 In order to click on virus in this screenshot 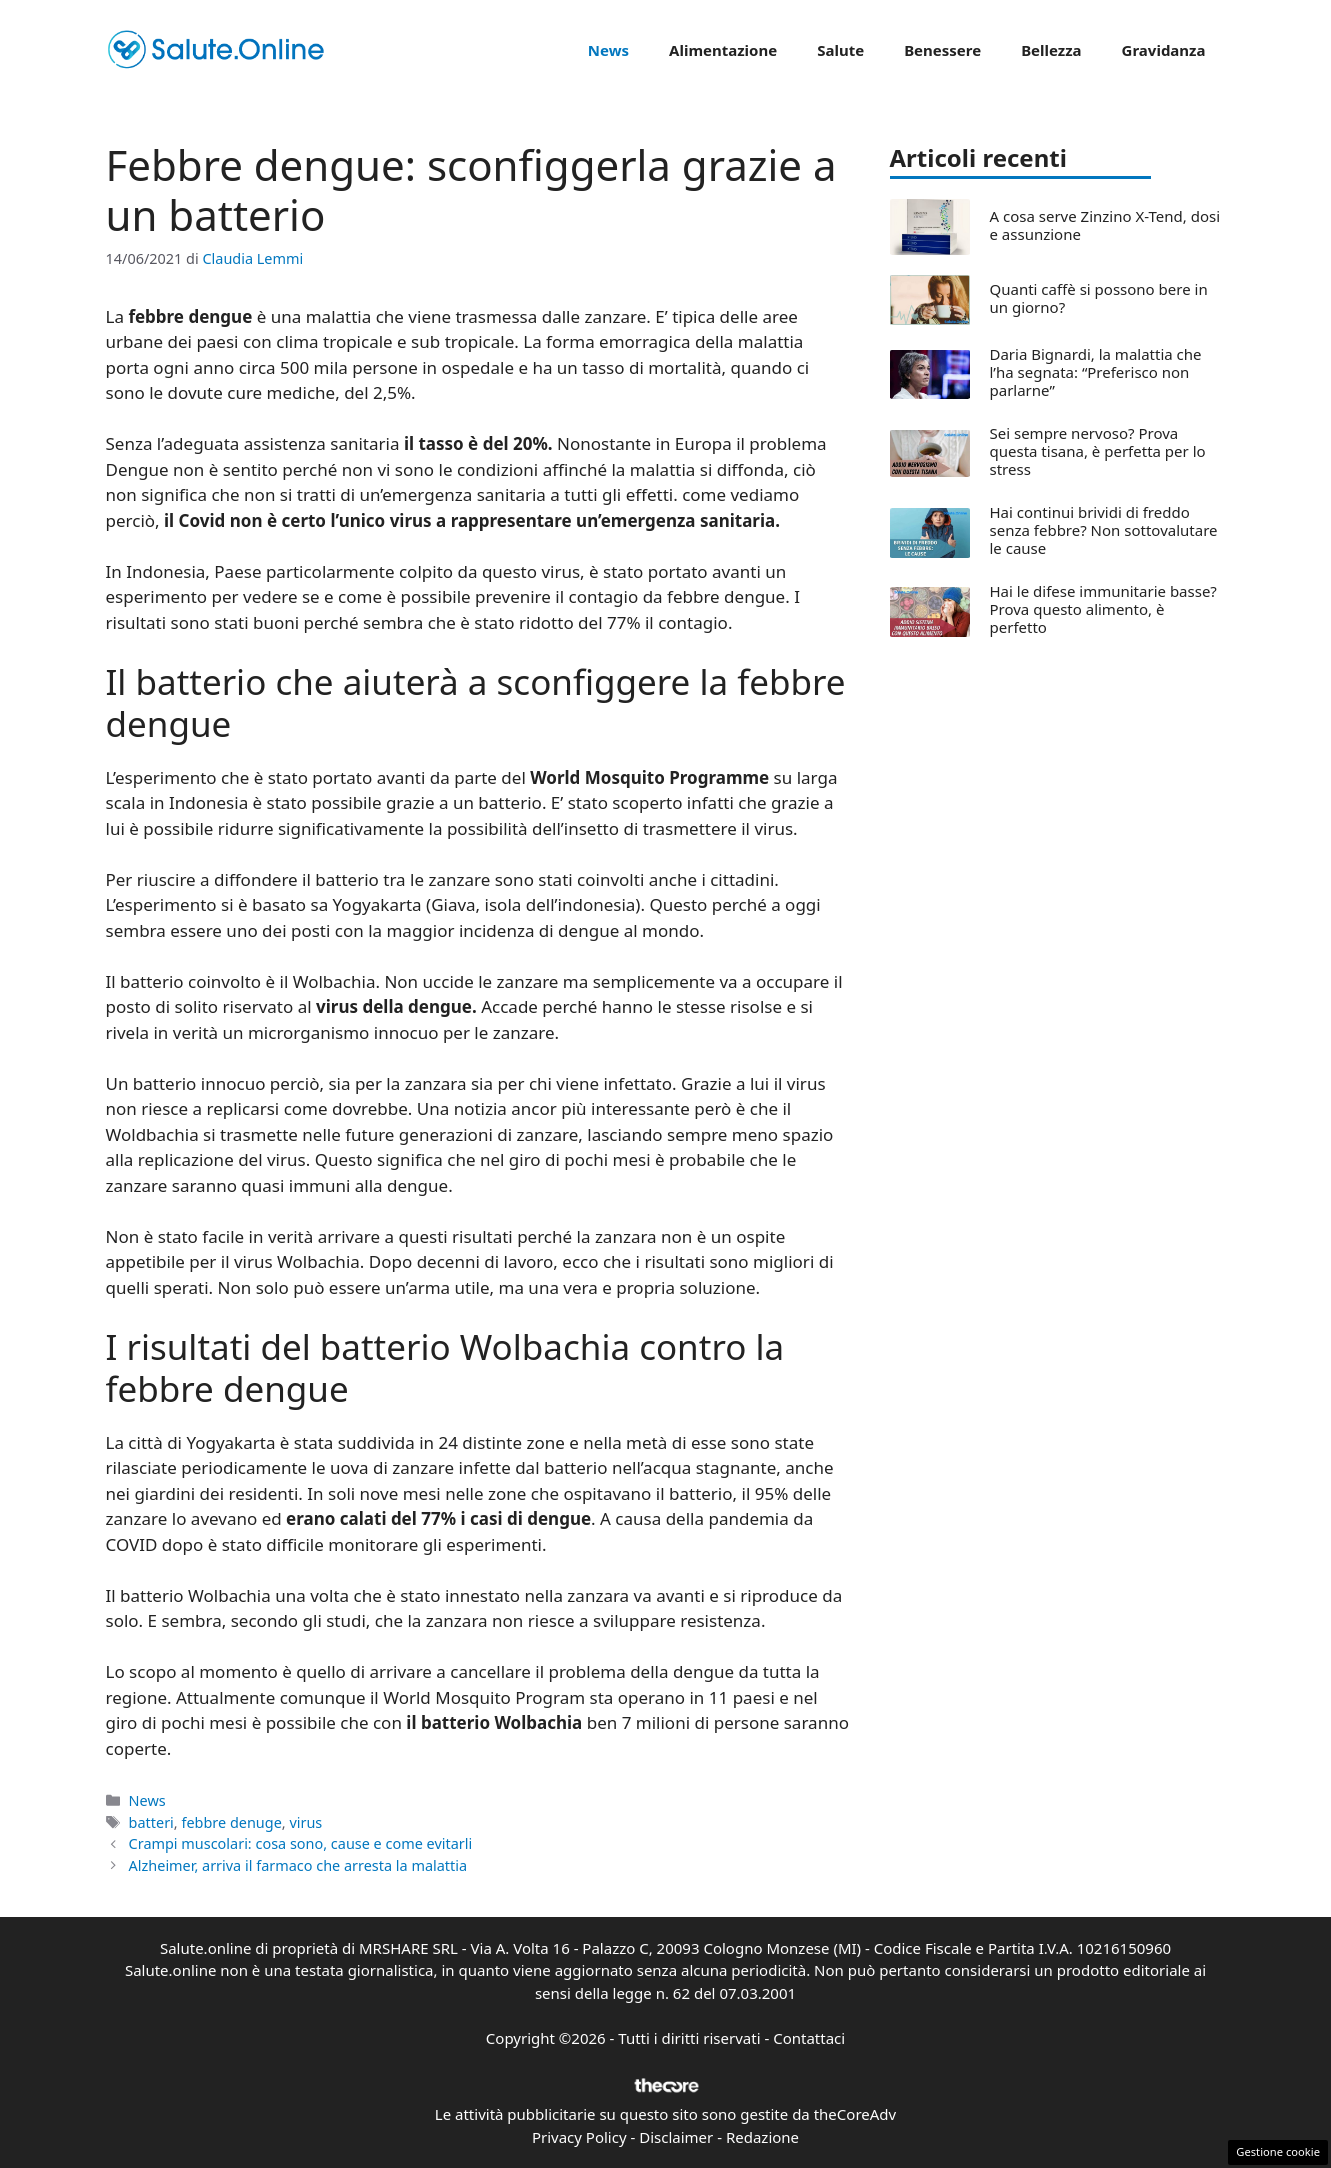, I will do `click(305, 1822)`.